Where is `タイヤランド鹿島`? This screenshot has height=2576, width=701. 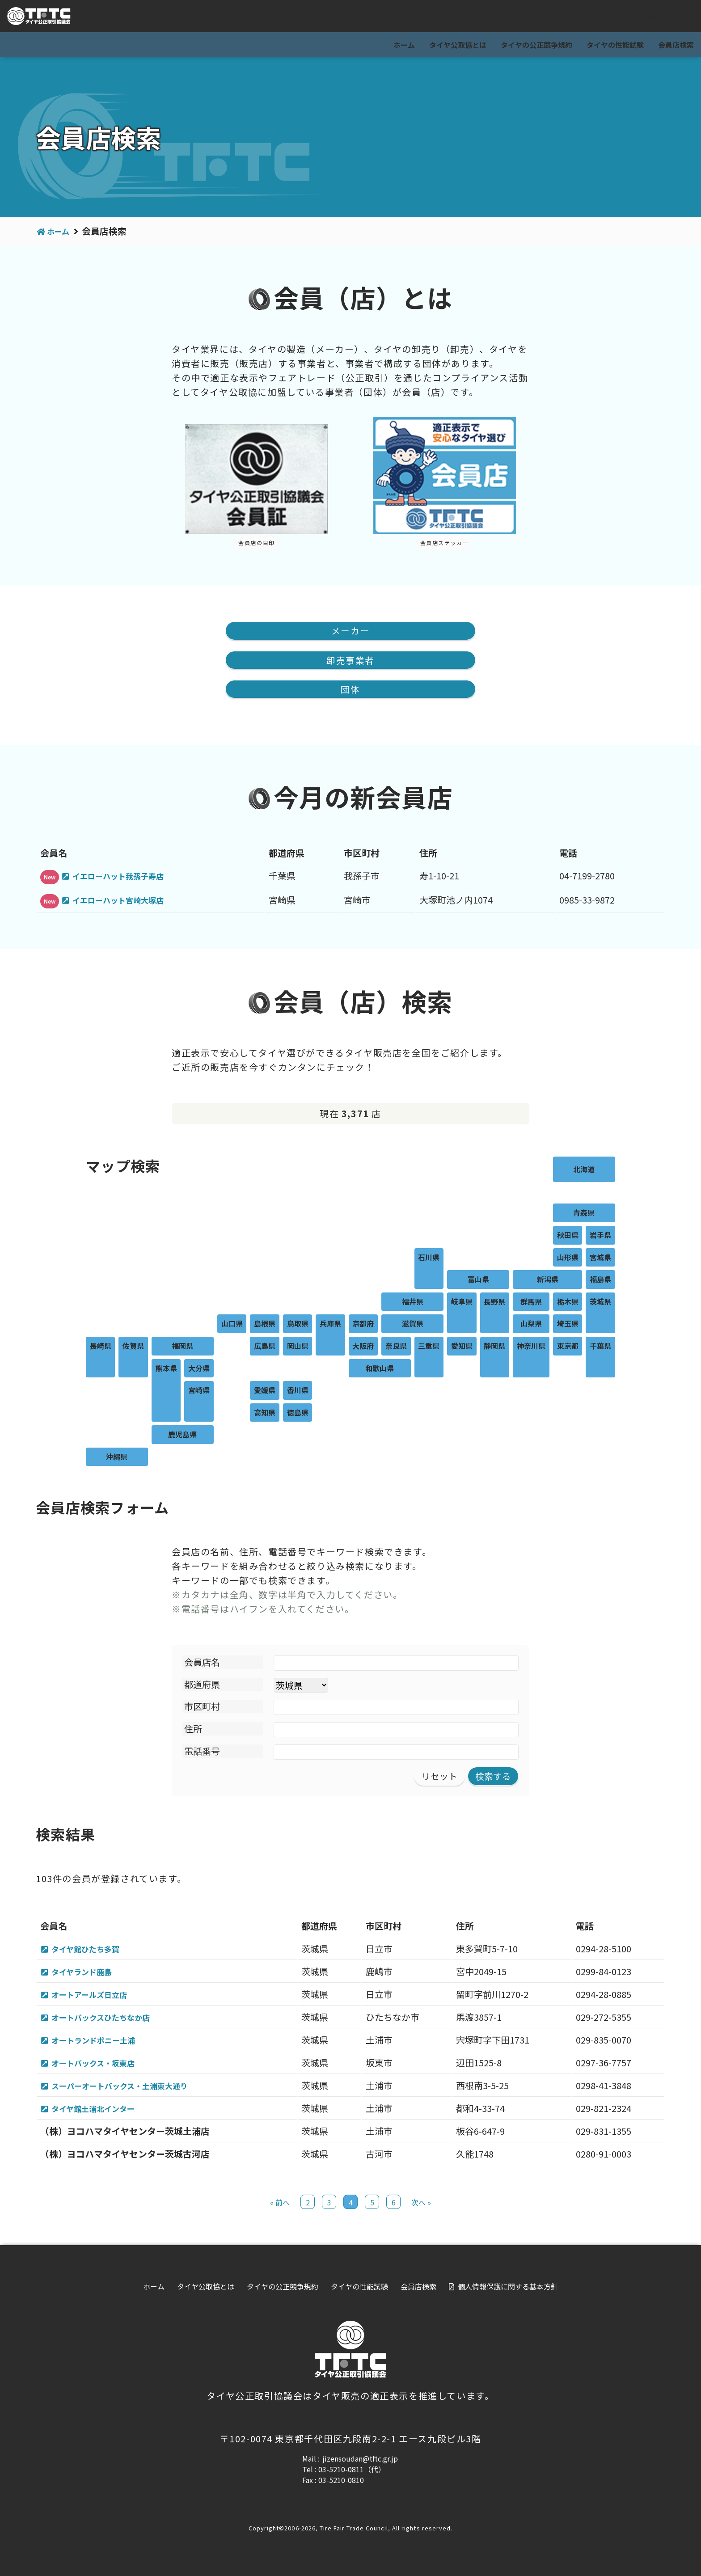
タイヤランド鹿島 is located at coordinates (88, 1973).